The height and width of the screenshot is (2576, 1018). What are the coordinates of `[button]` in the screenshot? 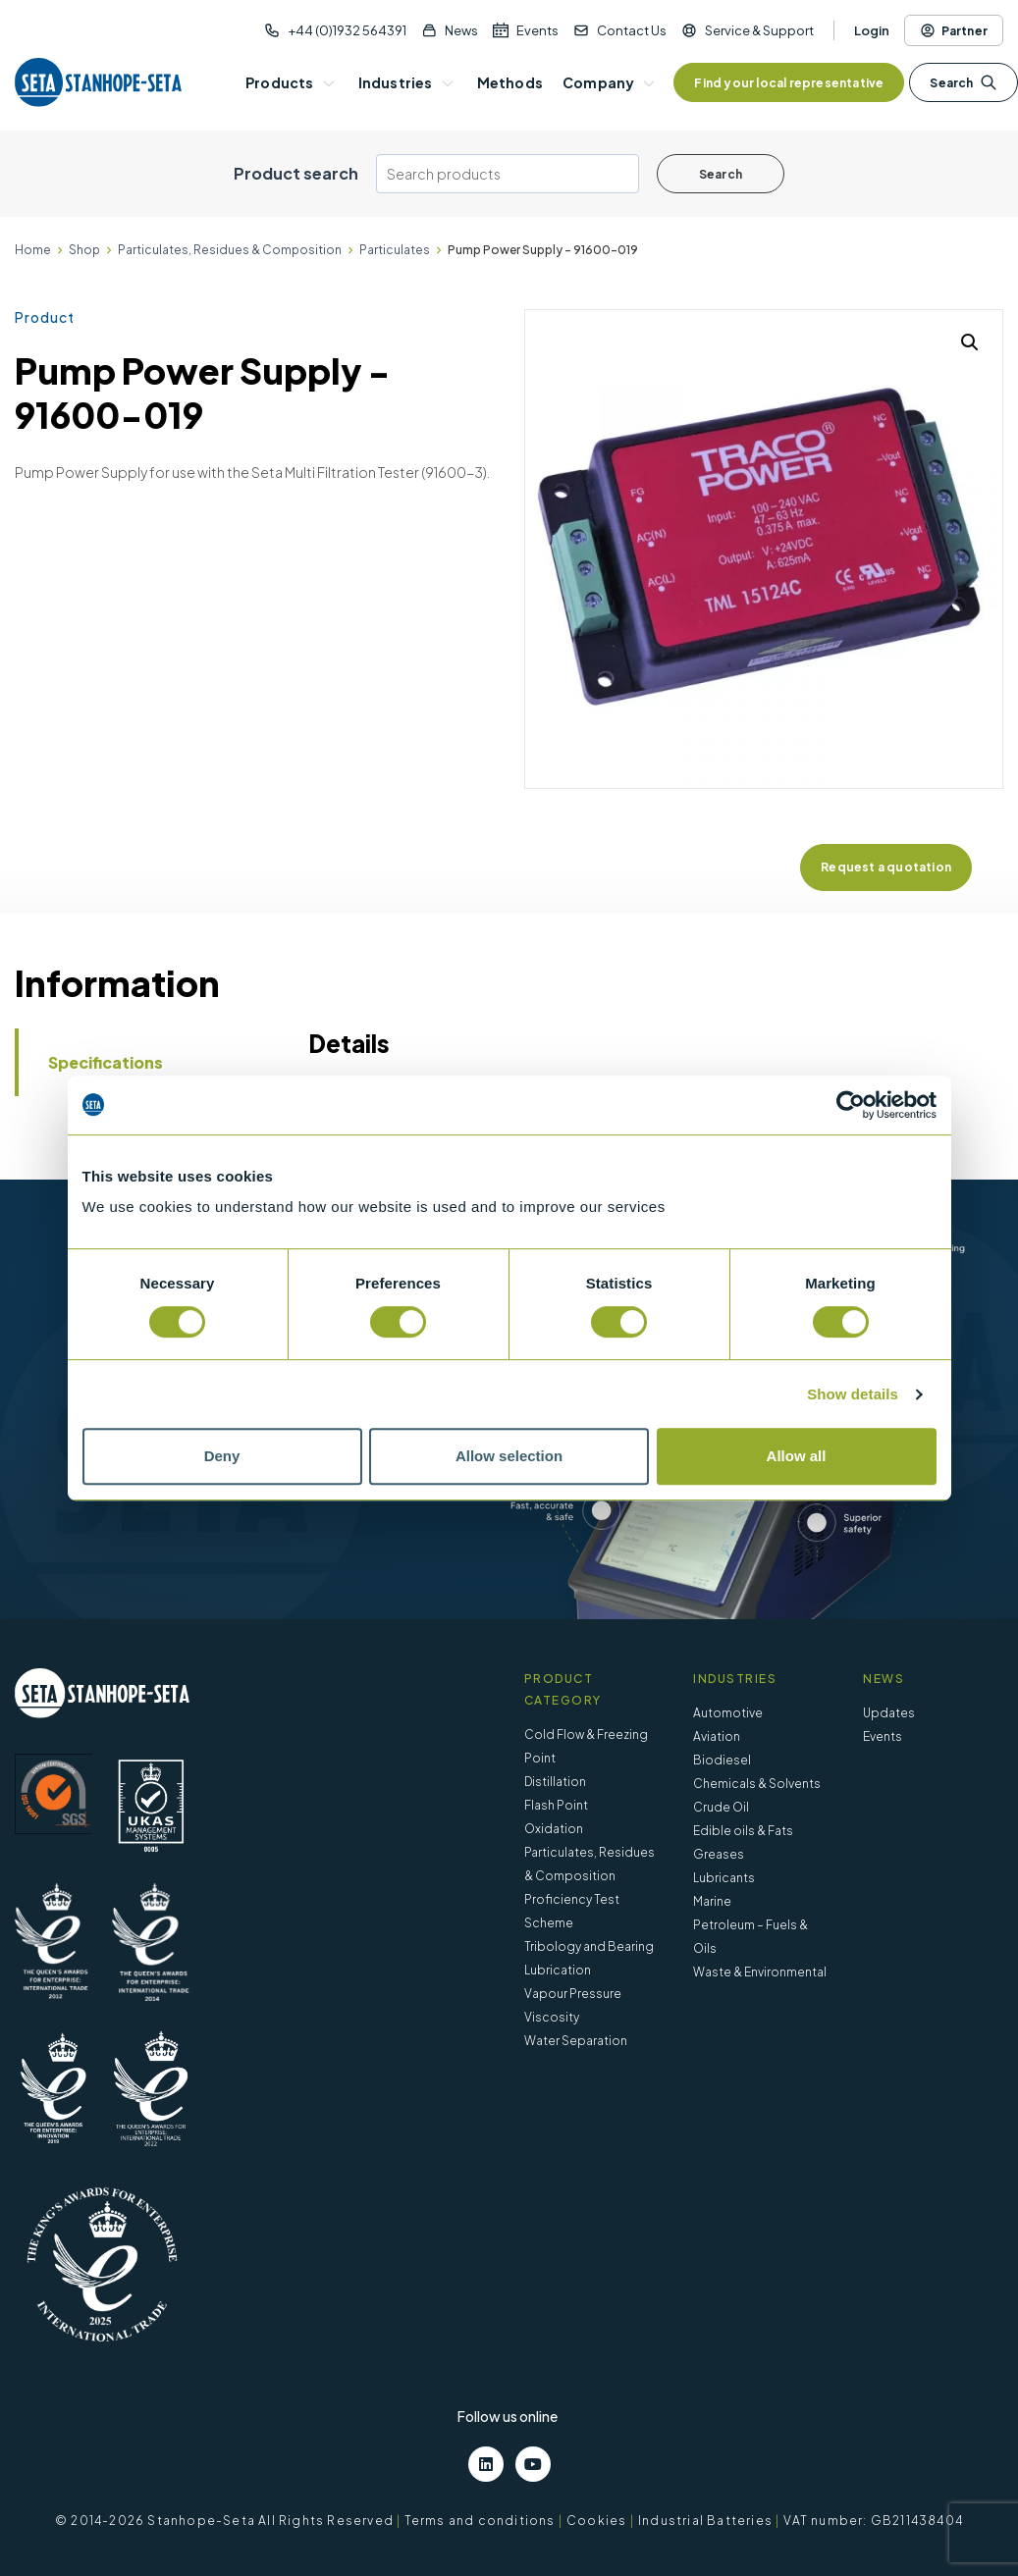 It's located at (970, 342).